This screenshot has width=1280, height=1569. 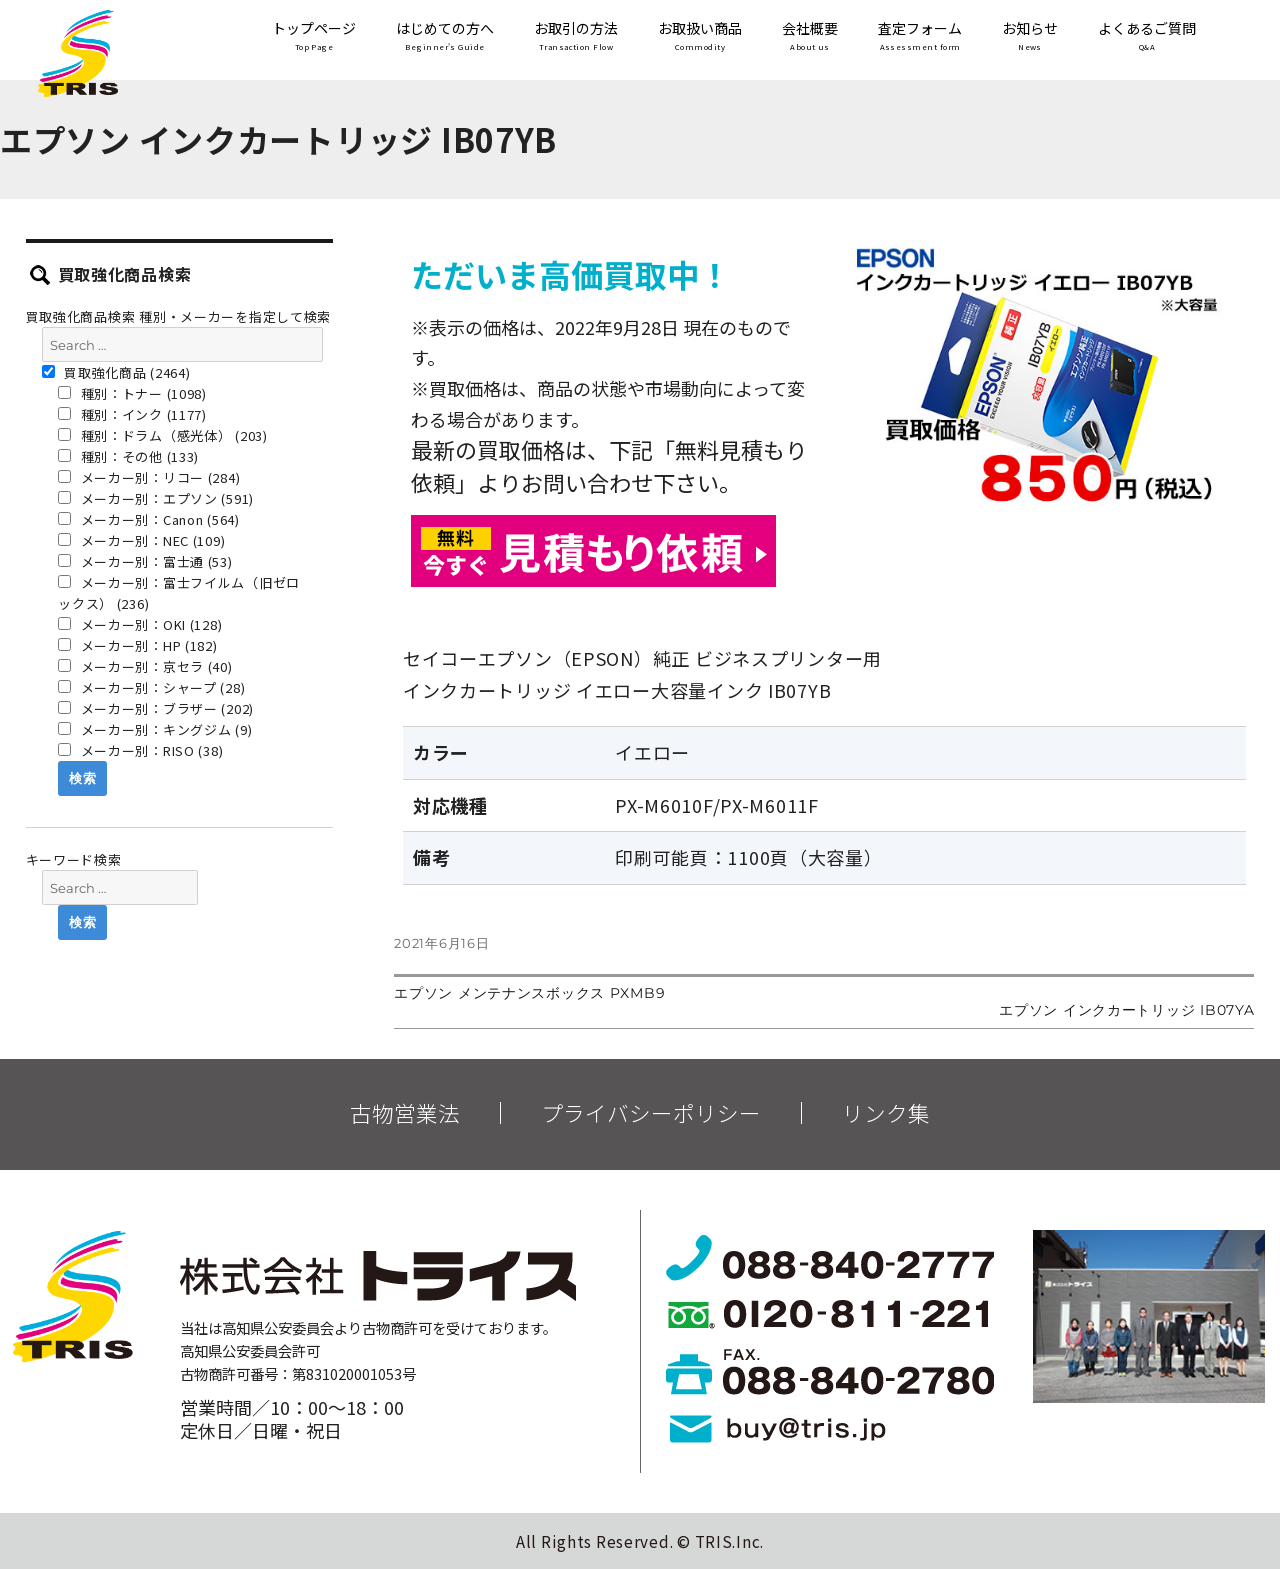 What do you see at coordinates (149, 477) in the screenshot?
I see `メーカー別：リコー (284)` at bounding box center [149, 477].